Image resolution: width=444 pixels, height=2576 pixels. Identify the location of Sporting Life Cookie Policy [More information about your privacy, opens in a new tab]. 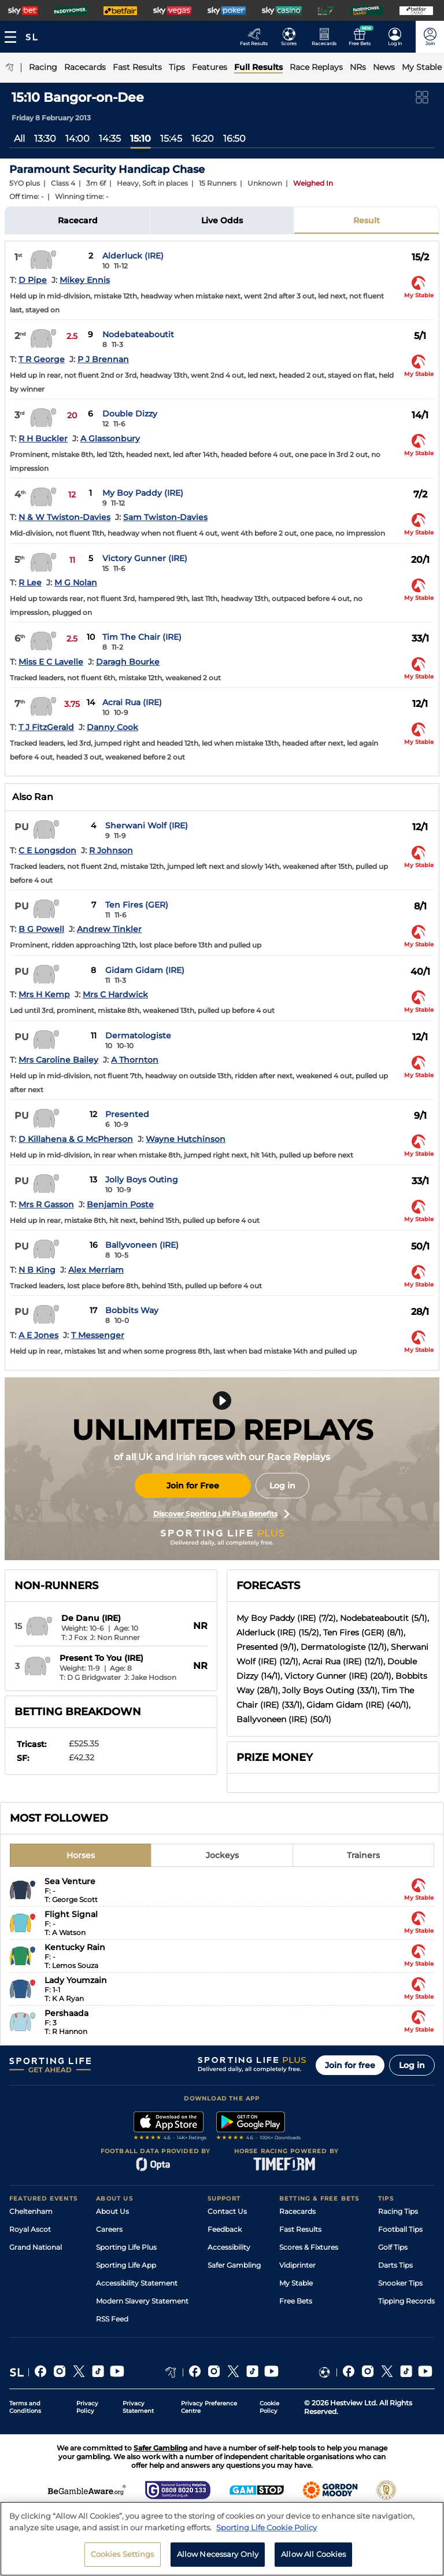
(266, 2532).